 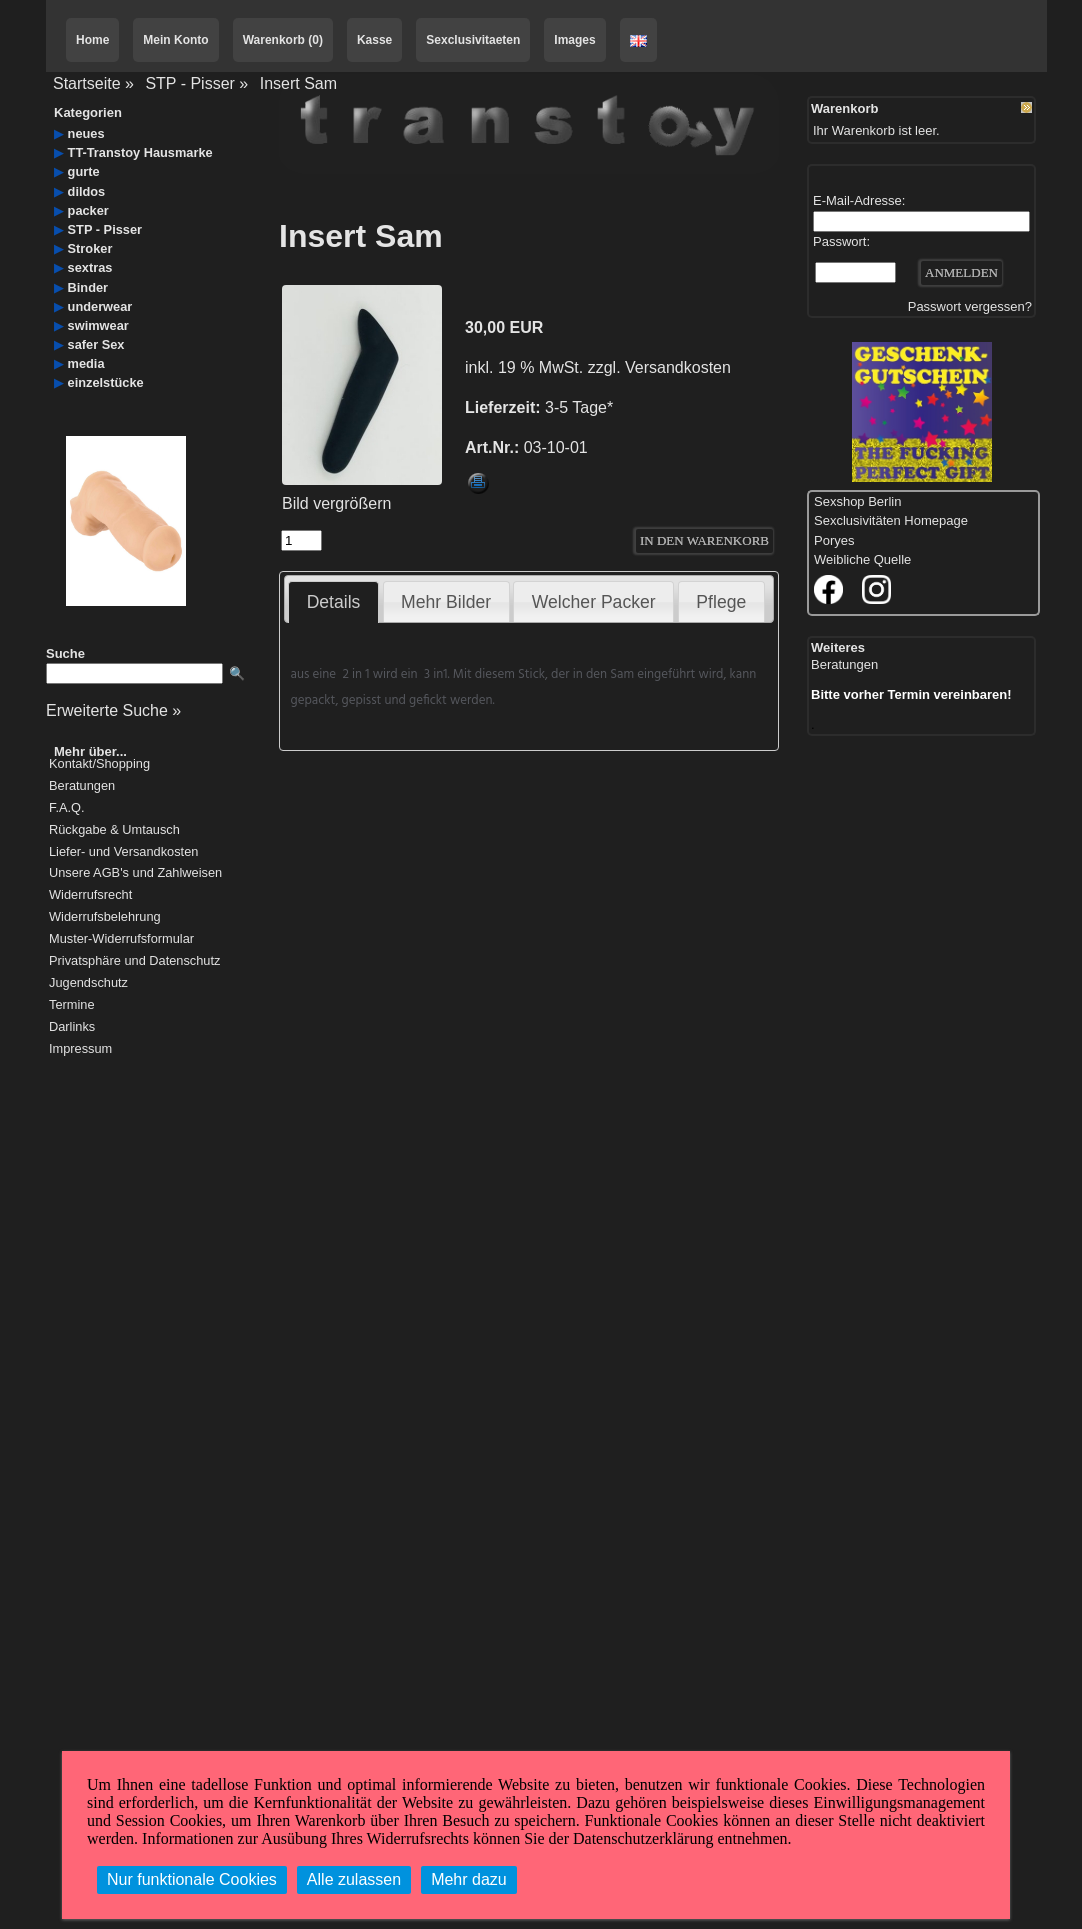 What do you see at coordinates (100, 306) in the screenshot?
I see `underwear` at bounding box center [100, 306].